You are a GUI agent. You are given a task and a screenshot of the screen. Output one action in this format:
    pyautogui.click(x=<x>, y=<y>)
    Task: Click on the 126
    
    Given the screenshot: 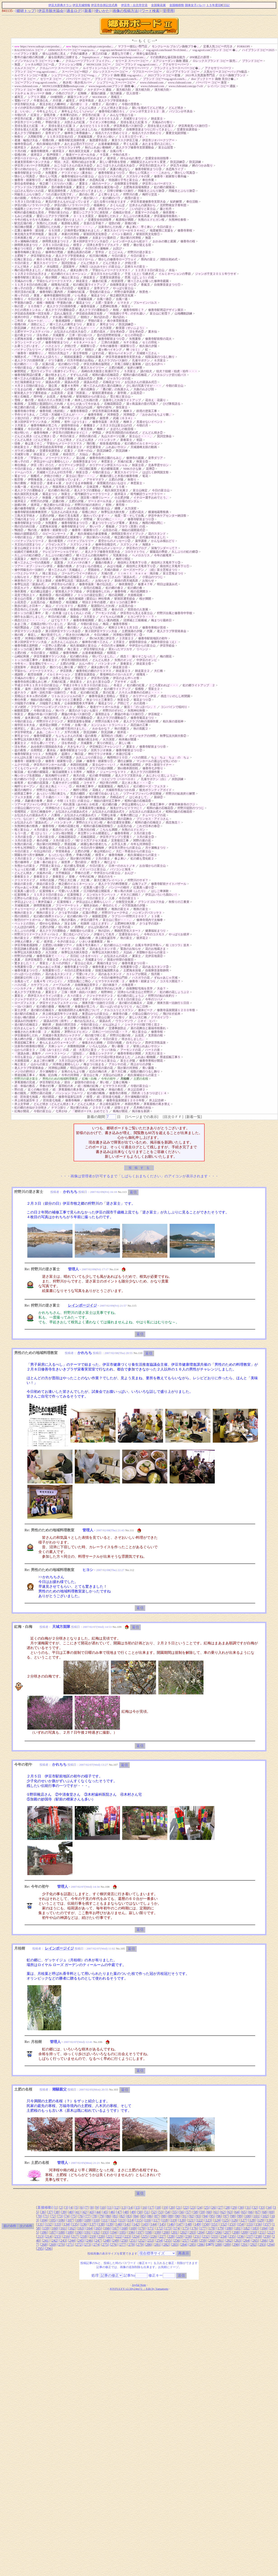 What is the action you would take?
    pyautogui.click(x=234, y=2220)
    